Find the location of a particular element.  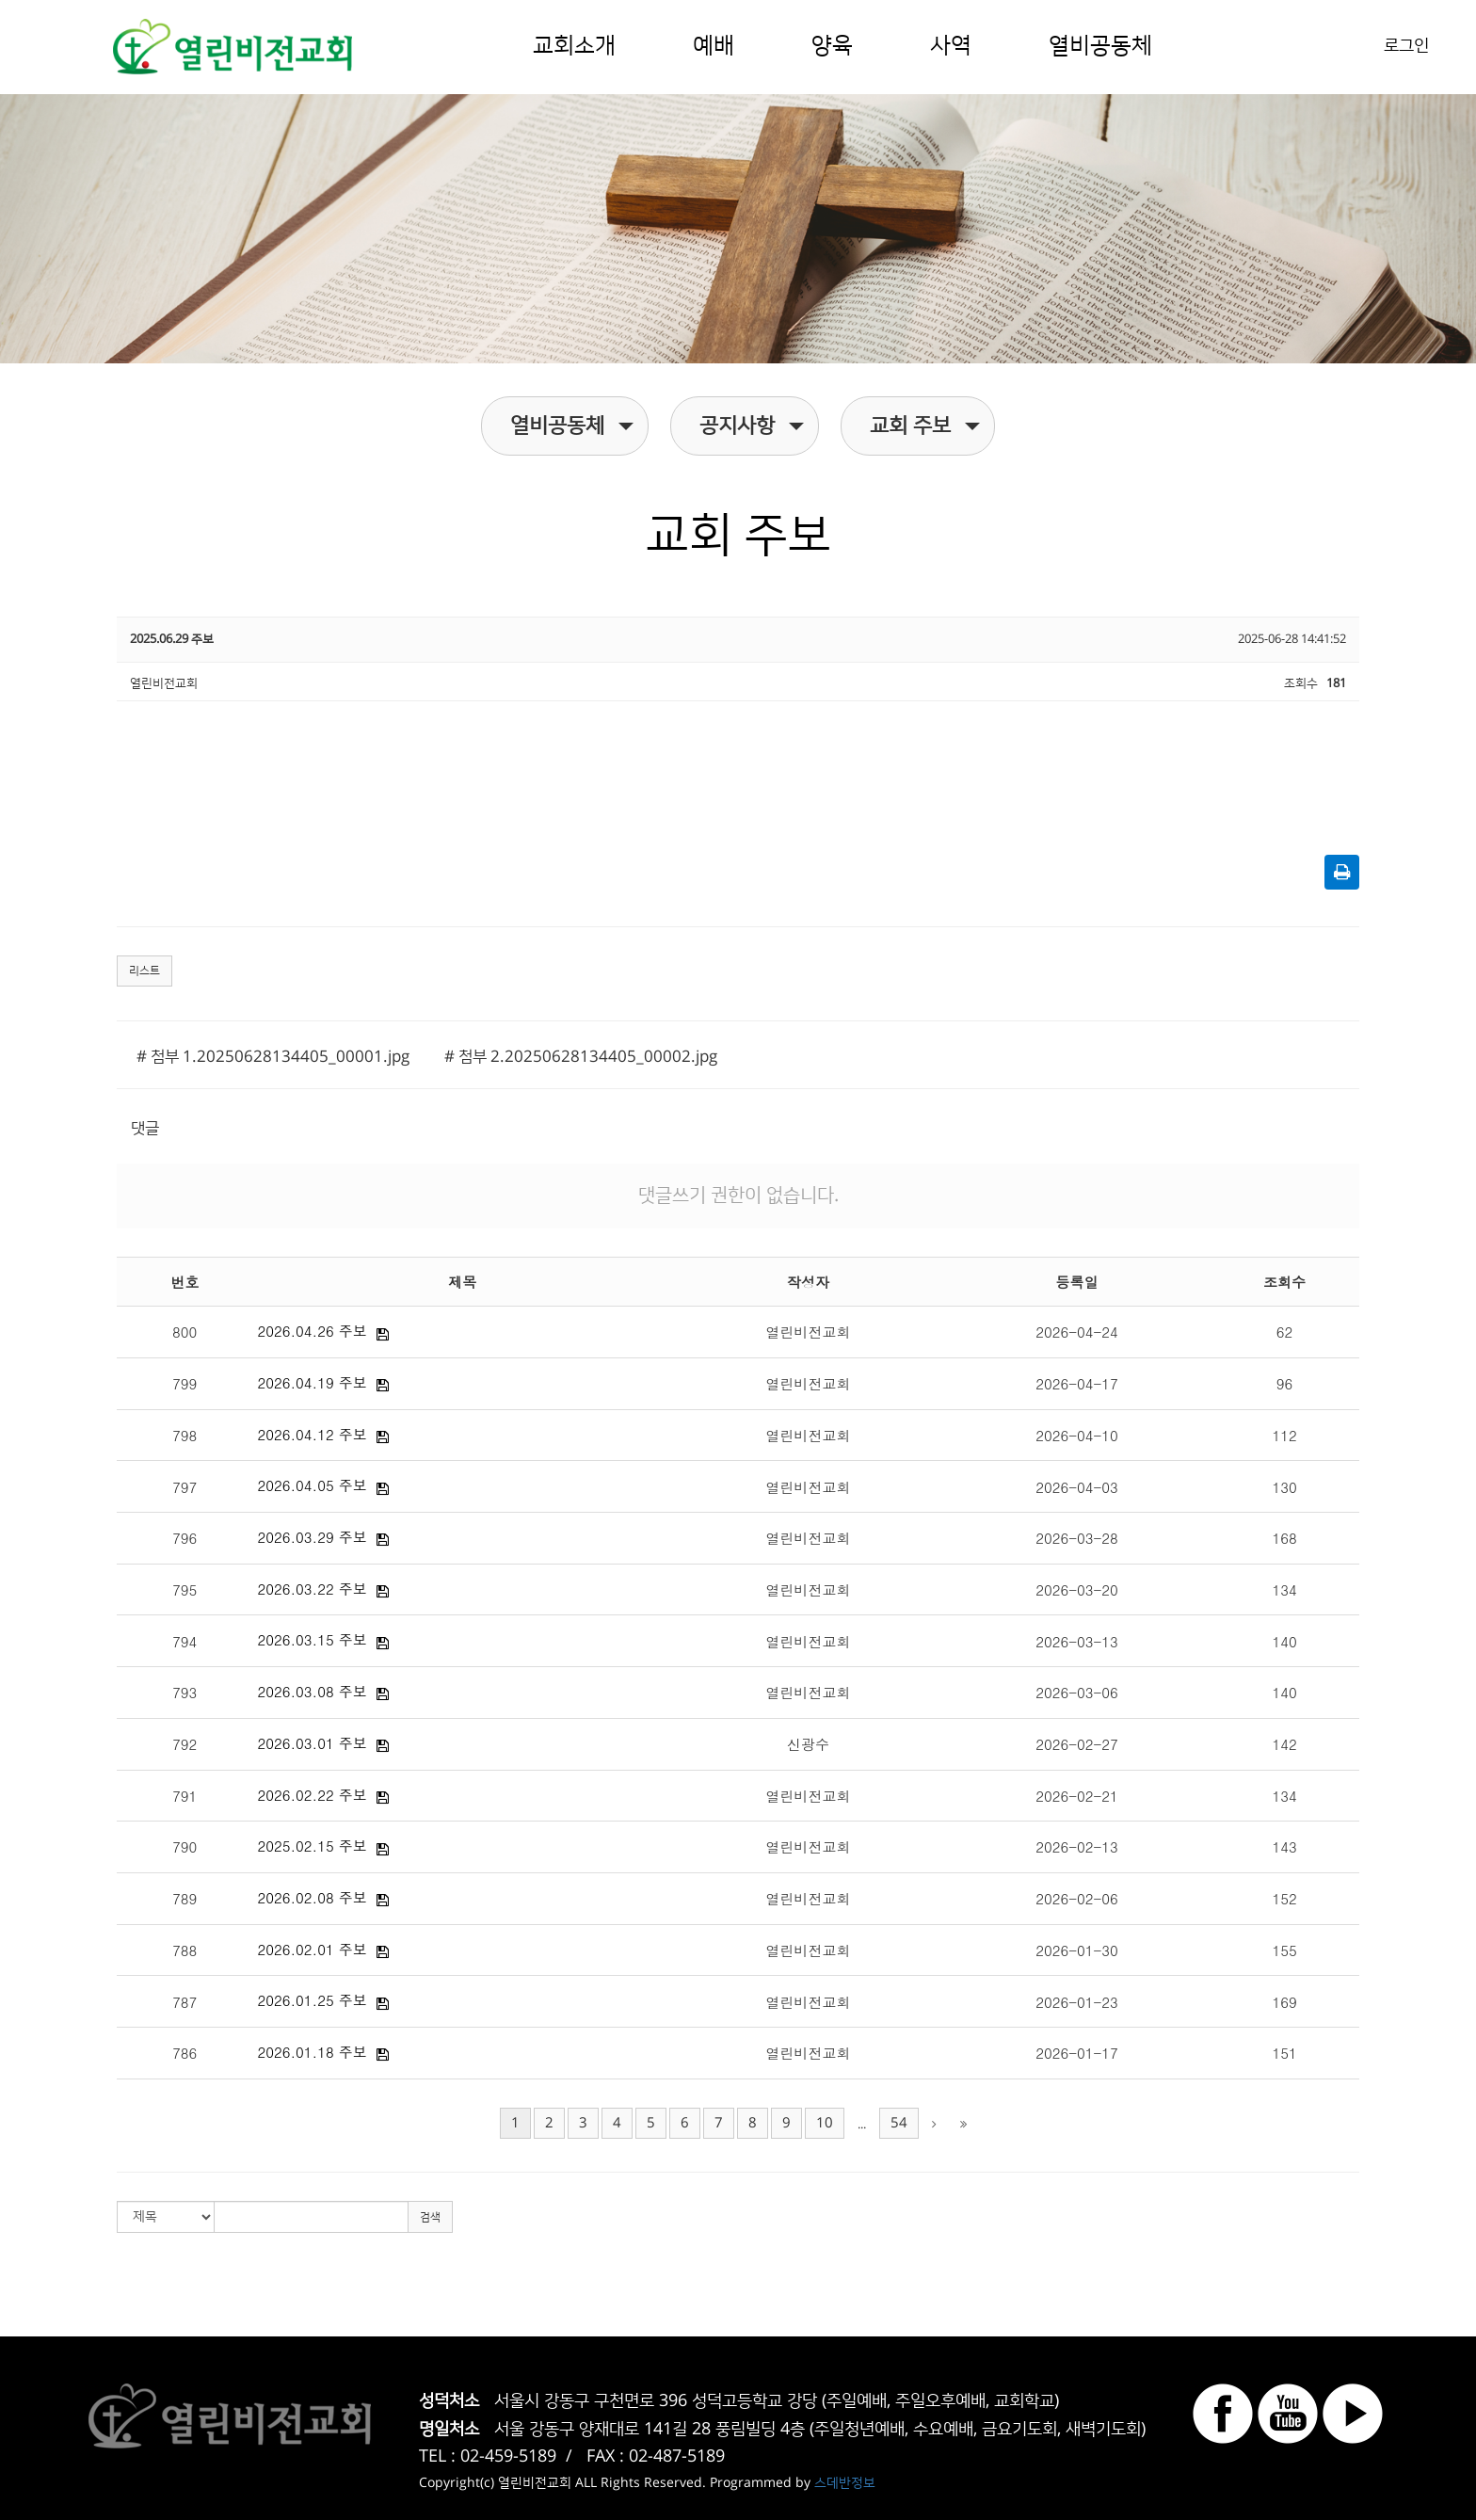

2026.02.22 주보 is located at coordinates (311, 1795).